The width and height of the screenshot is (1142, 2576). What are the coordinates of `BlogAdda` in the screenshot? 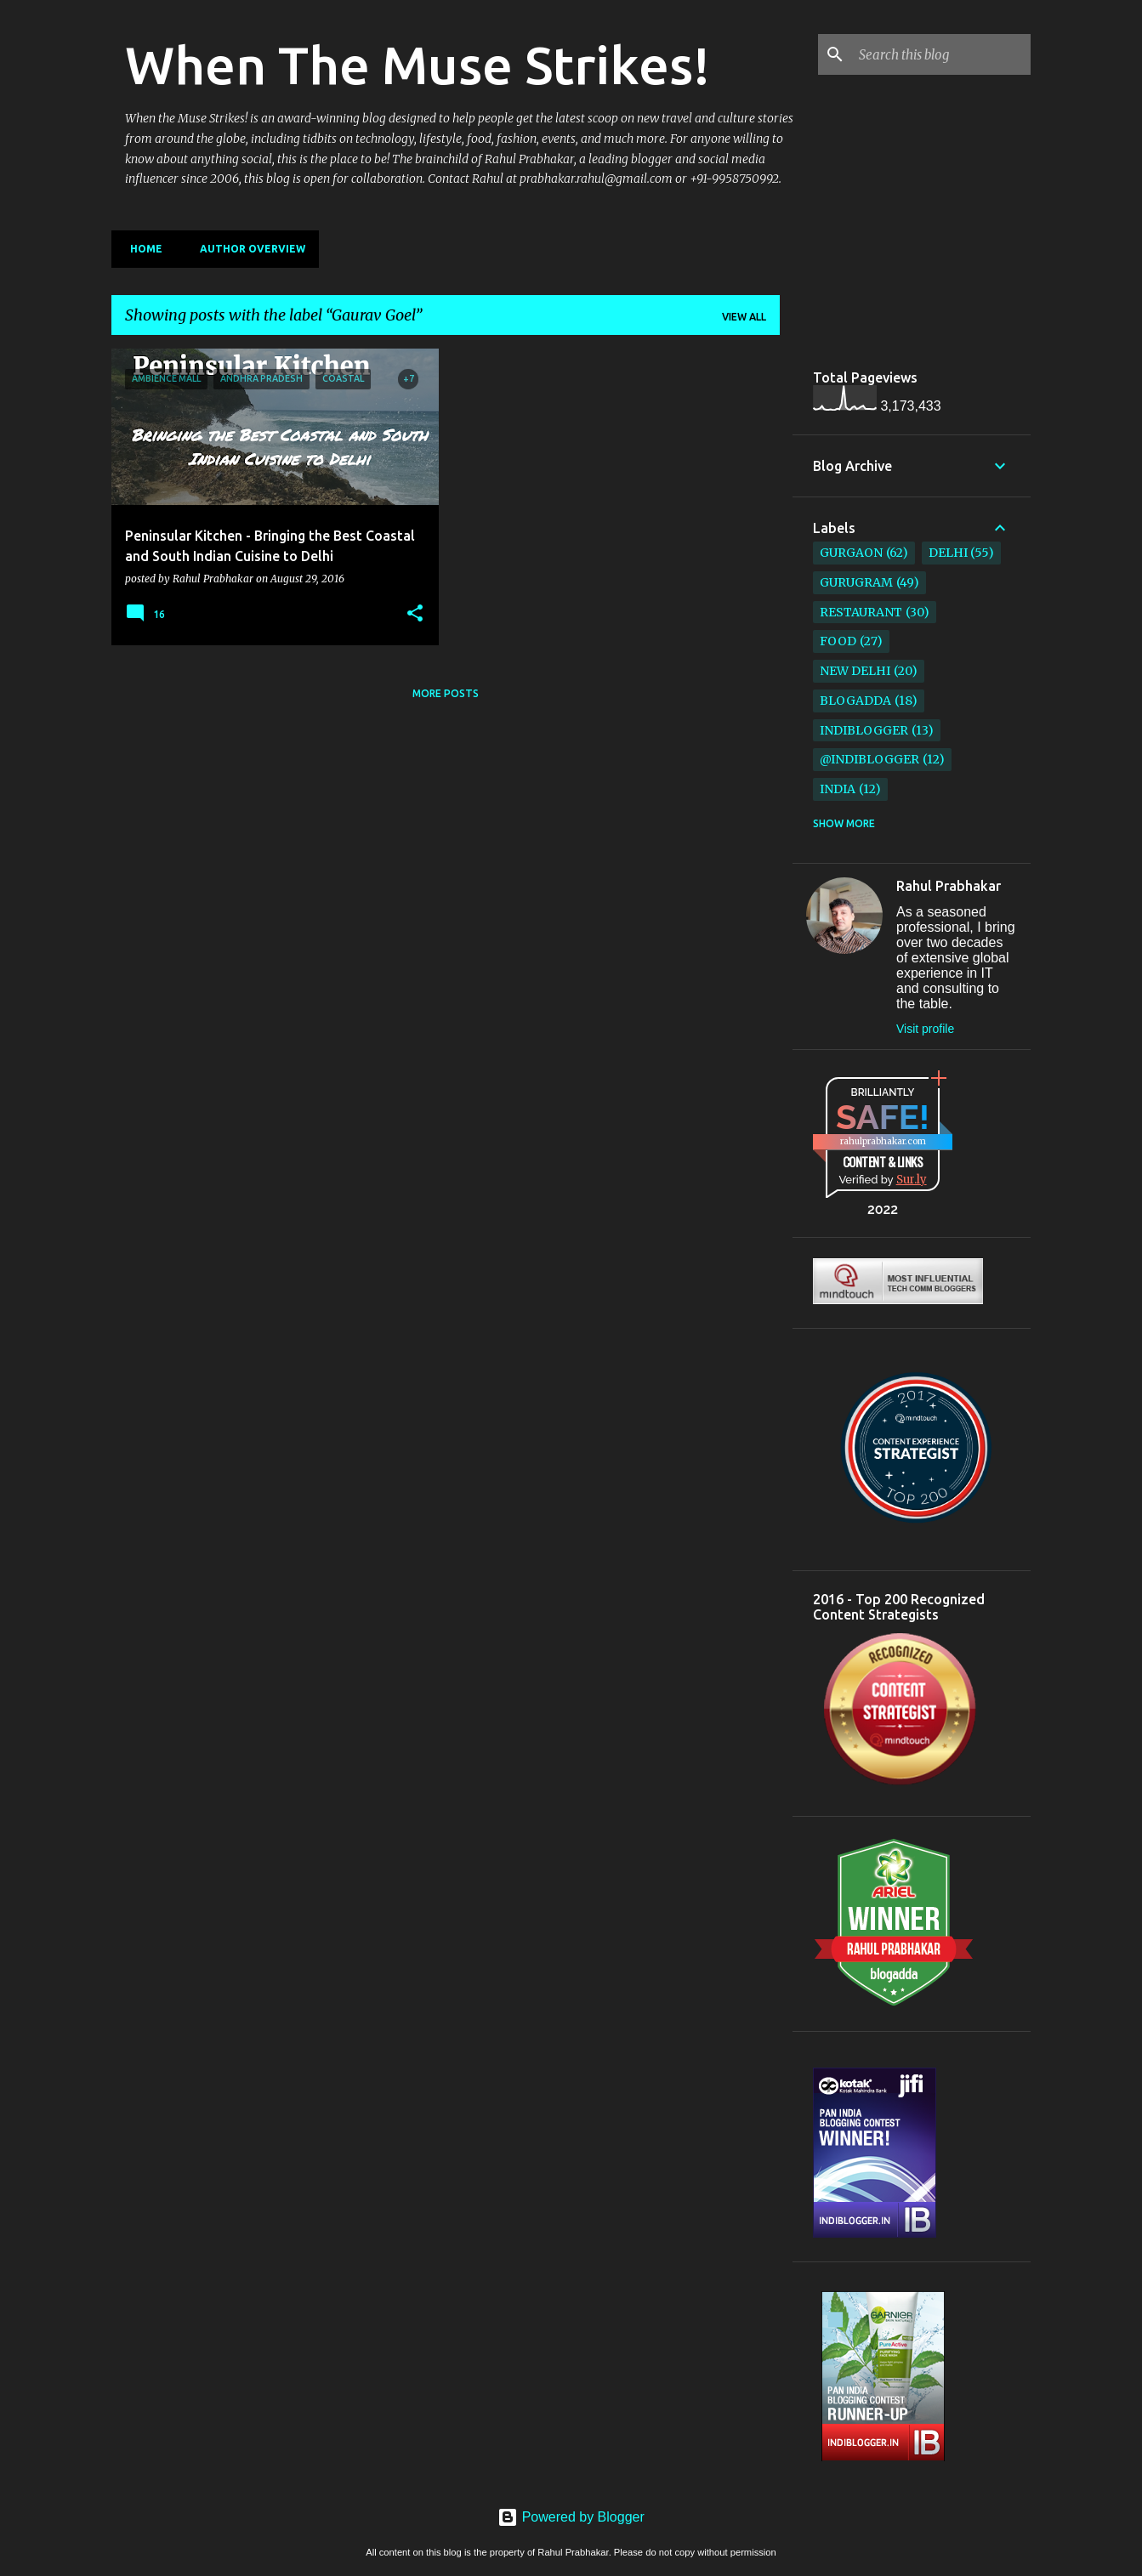 It's located at (855, 700).